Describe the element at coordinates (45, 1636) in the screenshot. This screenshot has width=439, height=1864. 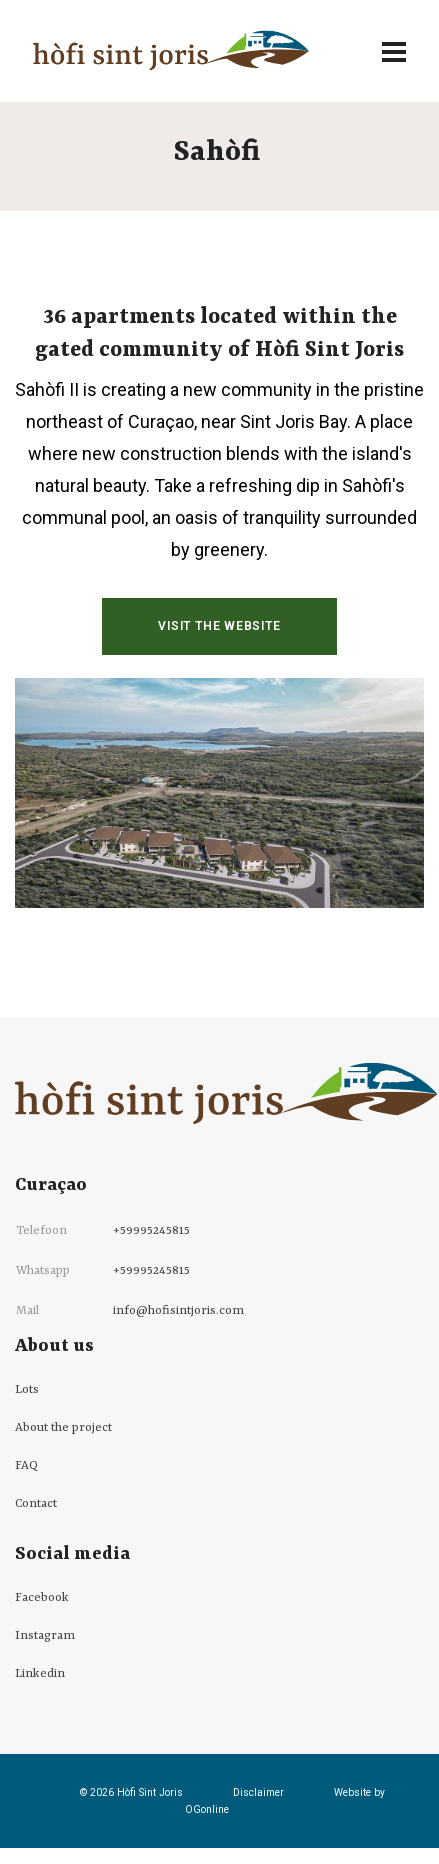
I see `Instagram` at that location.